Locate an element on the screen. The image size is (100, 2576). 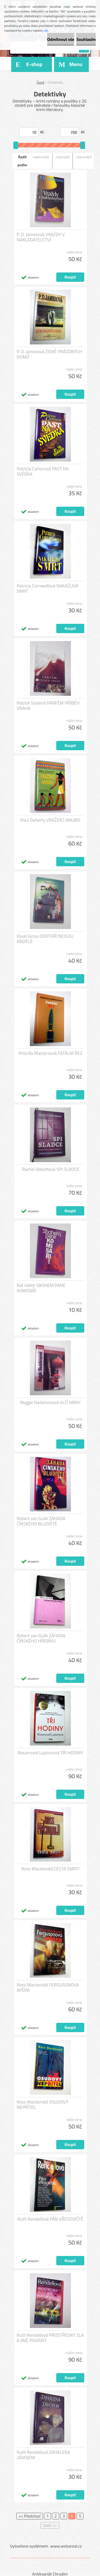
Paul Doherty VRAŽDÍCÍ ANUBIS is located at coordinates (51, 820).